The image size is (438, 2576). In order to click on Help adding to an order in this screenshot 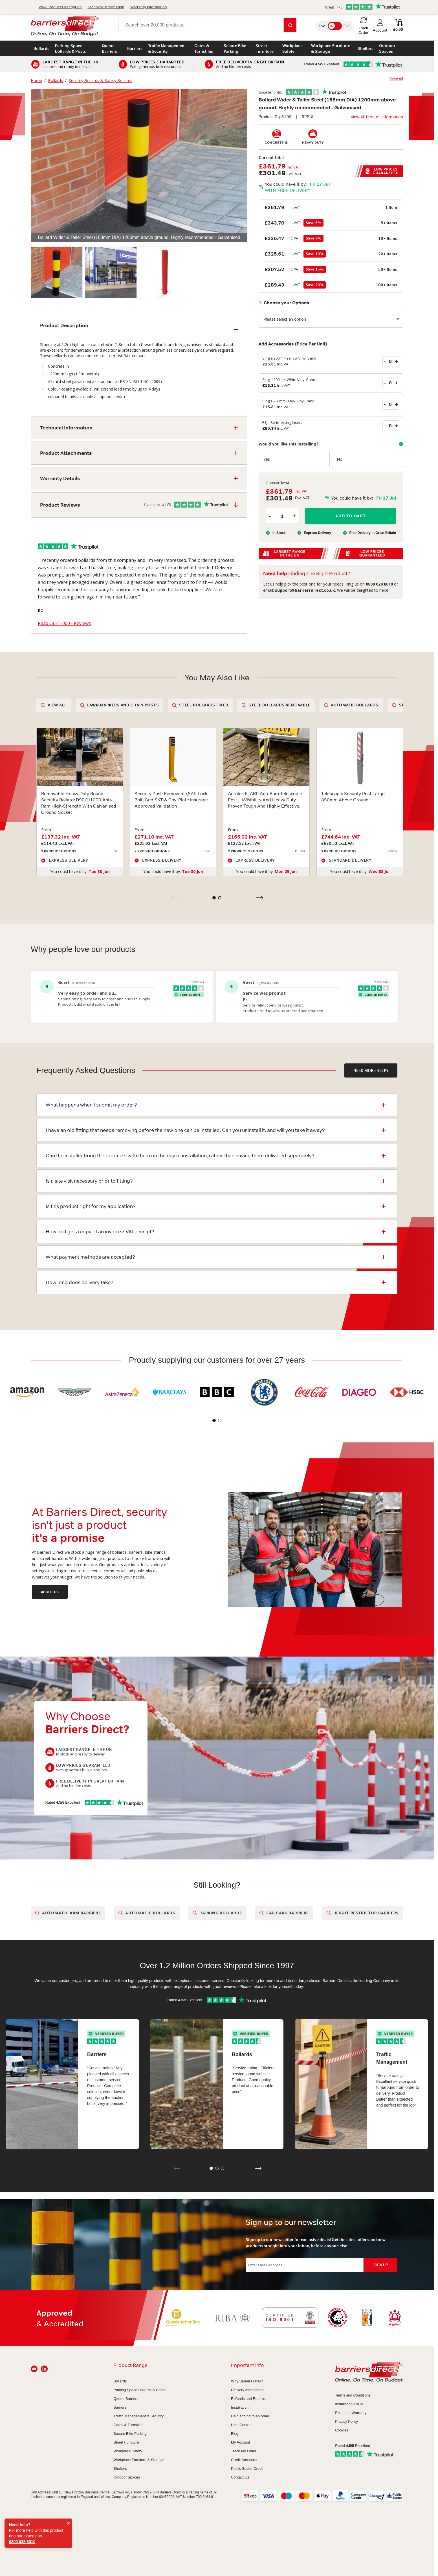, I will do `click(250, 2416)`.